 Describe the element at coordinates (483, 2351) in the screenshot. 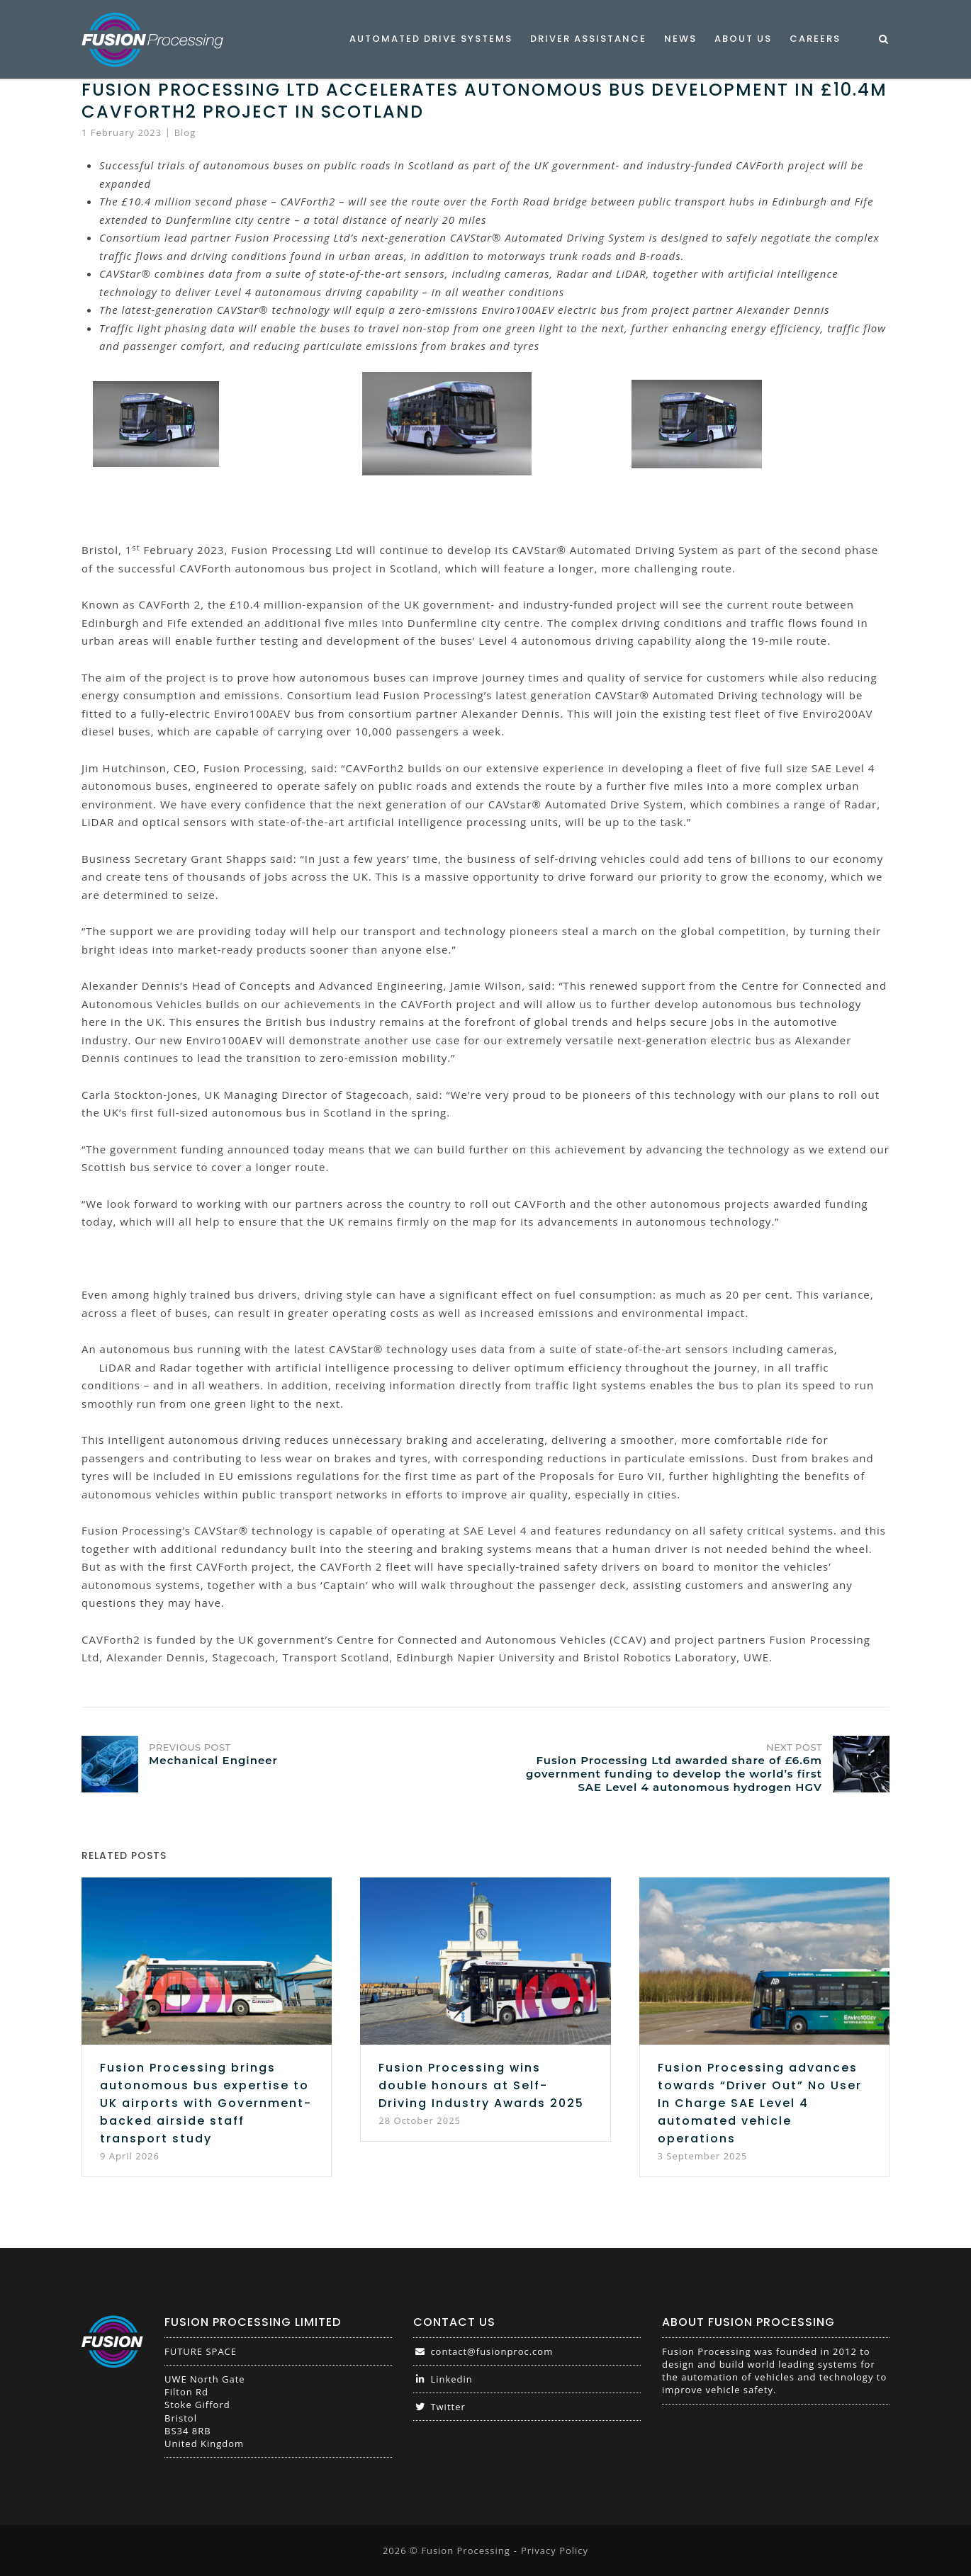

I see `contact@fusionproc.com` at that location.